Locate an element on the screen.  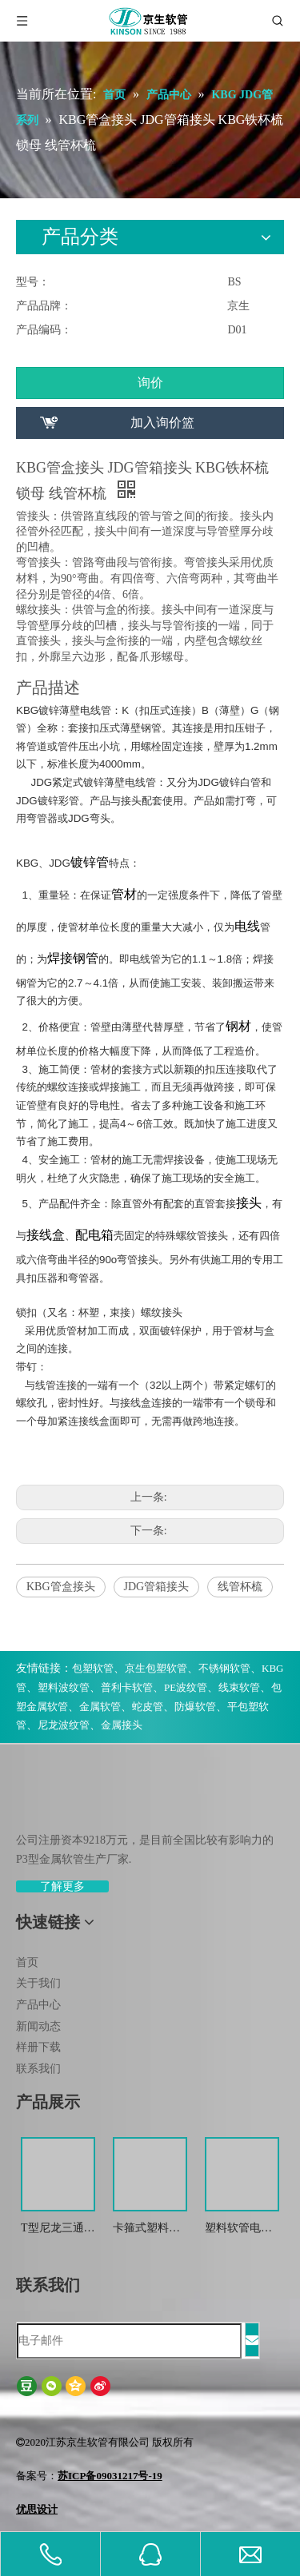
[订阅] is located at coordinates (252, 2340).